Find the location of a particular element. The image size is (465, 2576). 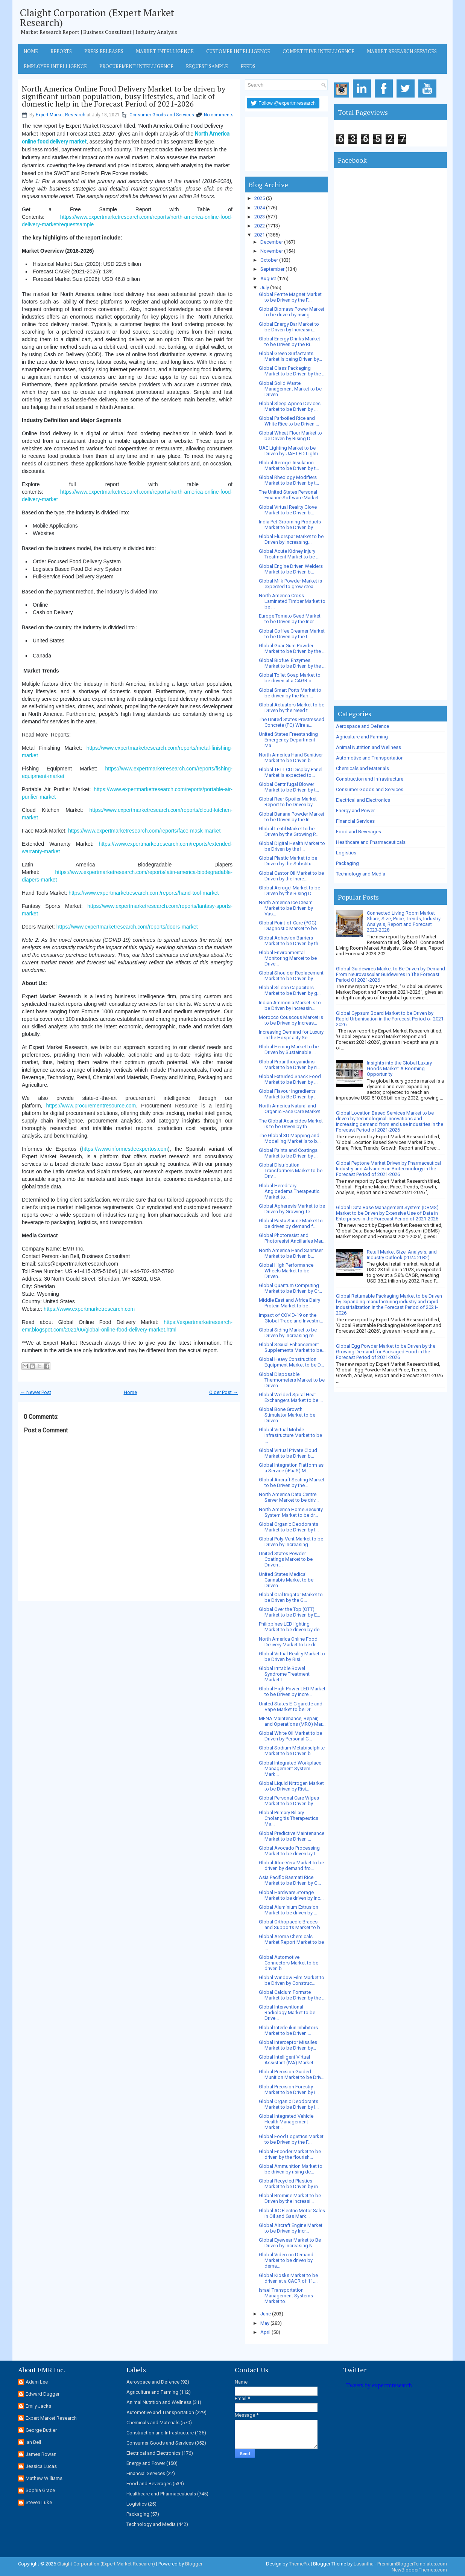

North America Natural and Organic Face Care Market... is located at coordinates (291, 1108).